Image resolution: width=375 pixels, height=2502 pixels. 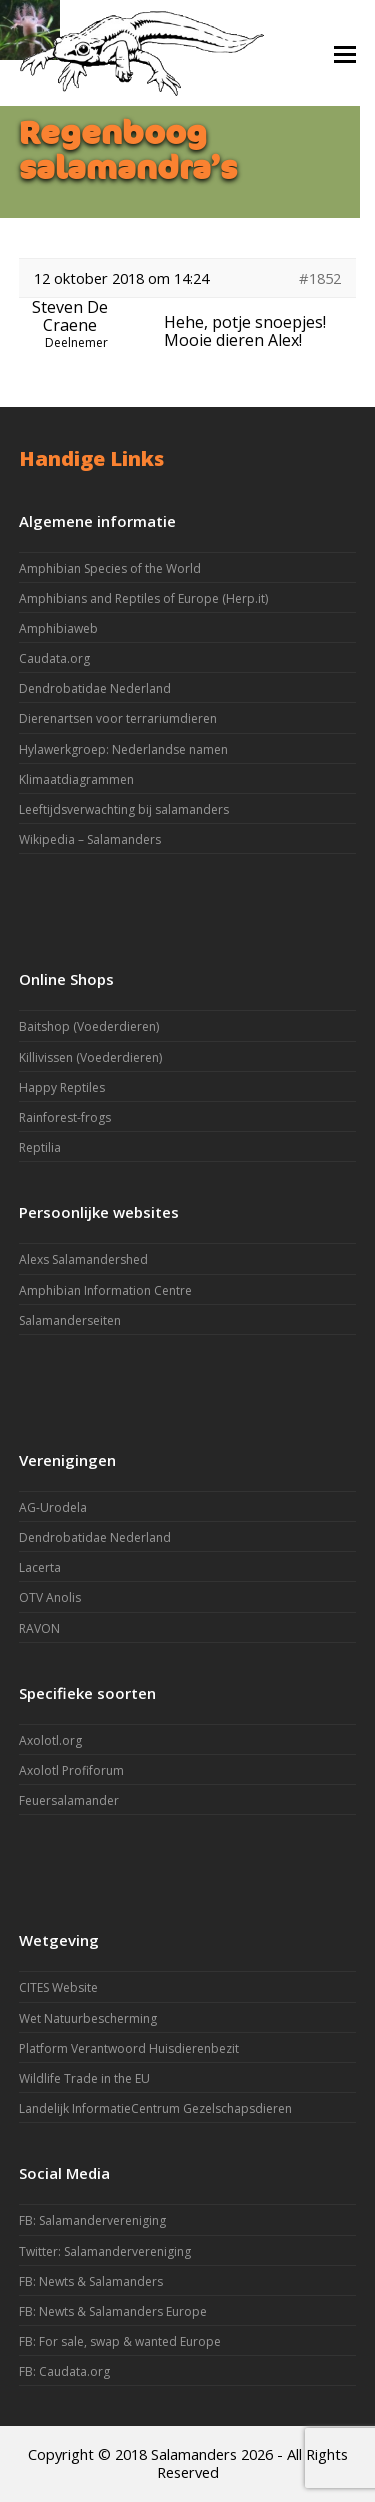 I want to click on Dendrobatidae Nederland, so click(x=95, y=688).